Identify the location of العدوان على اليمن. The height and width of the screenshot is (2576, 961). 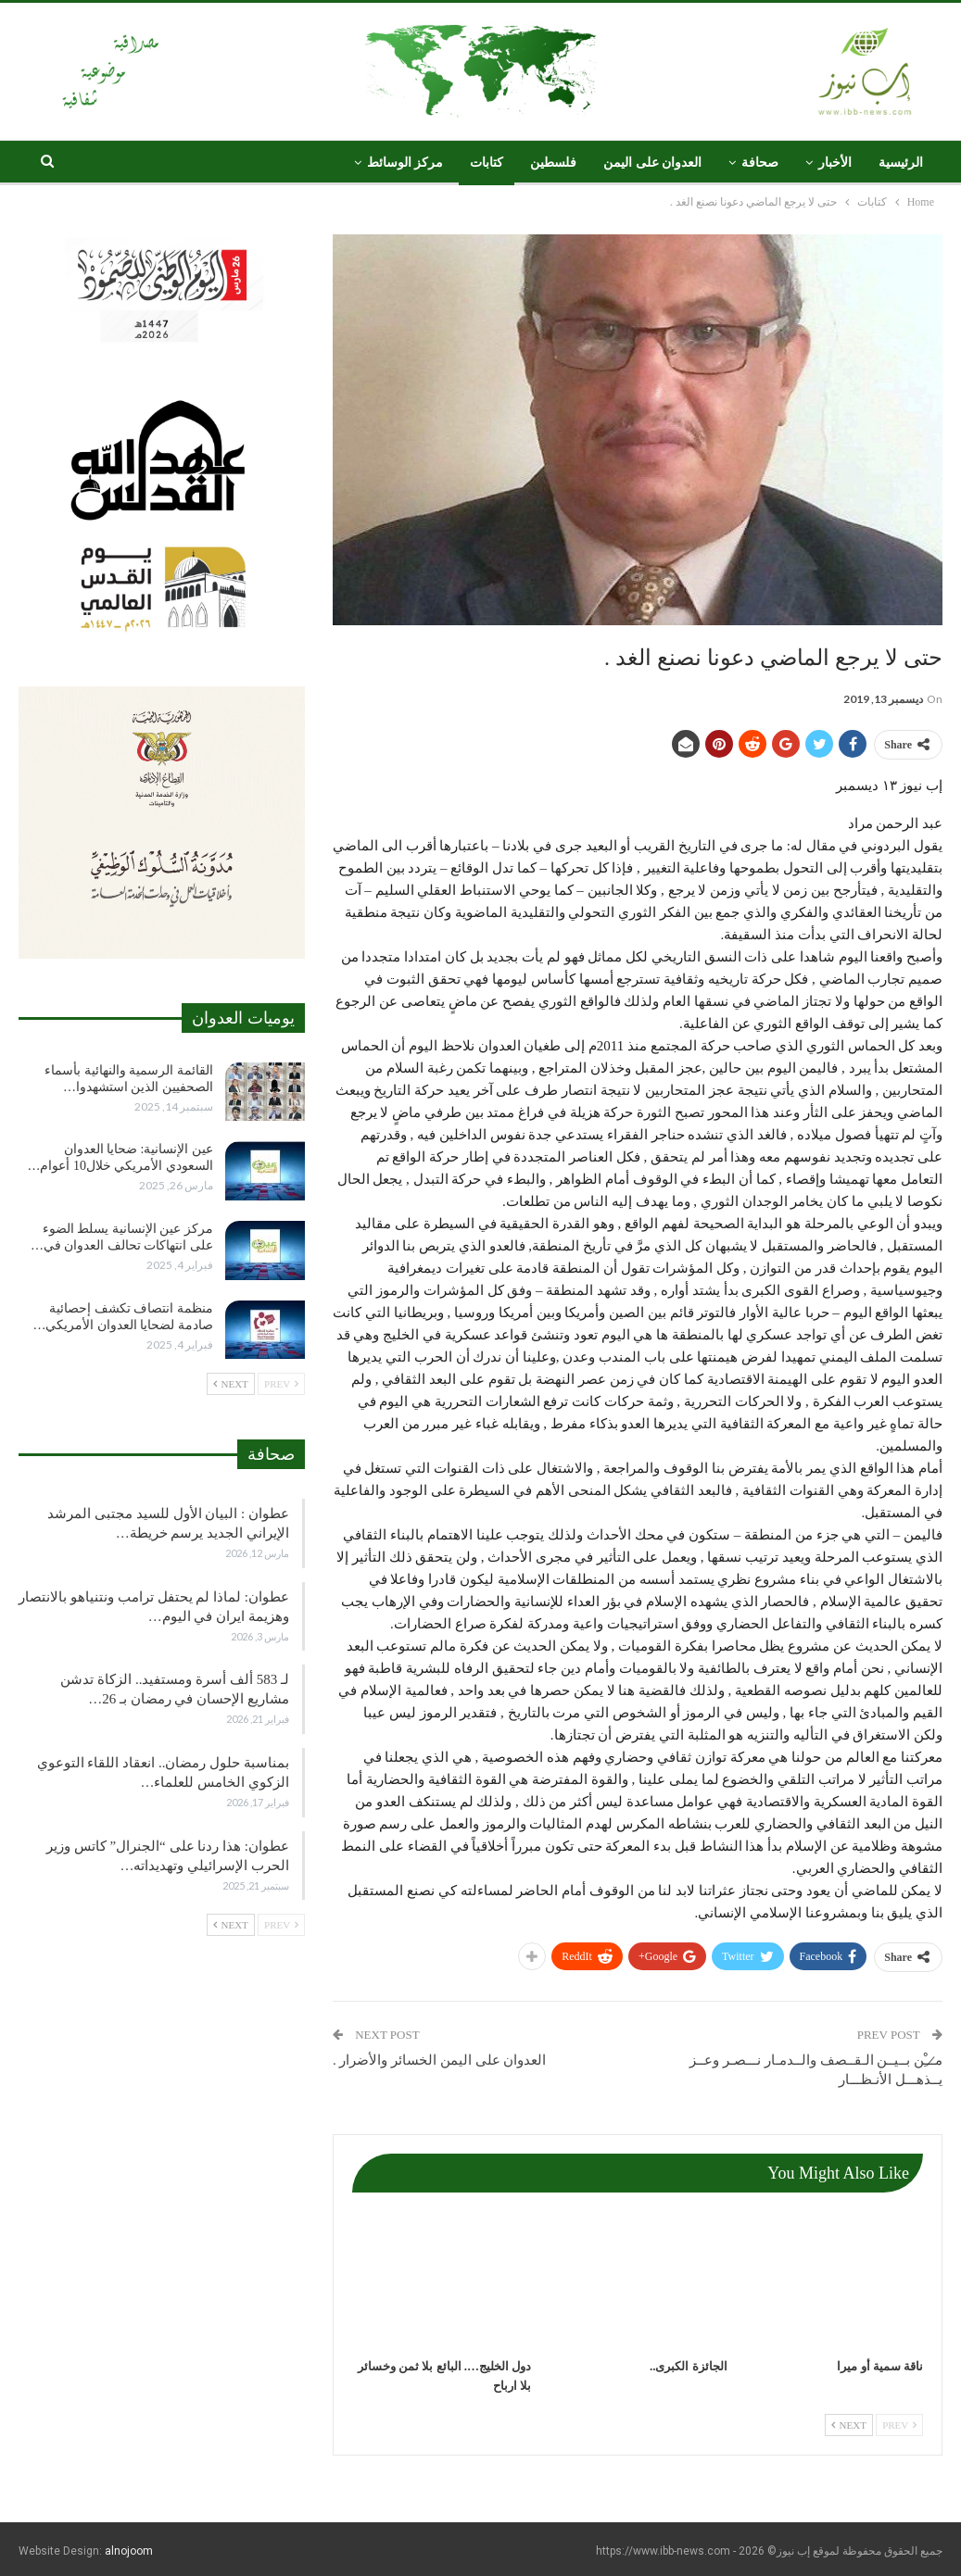
(652, 163).